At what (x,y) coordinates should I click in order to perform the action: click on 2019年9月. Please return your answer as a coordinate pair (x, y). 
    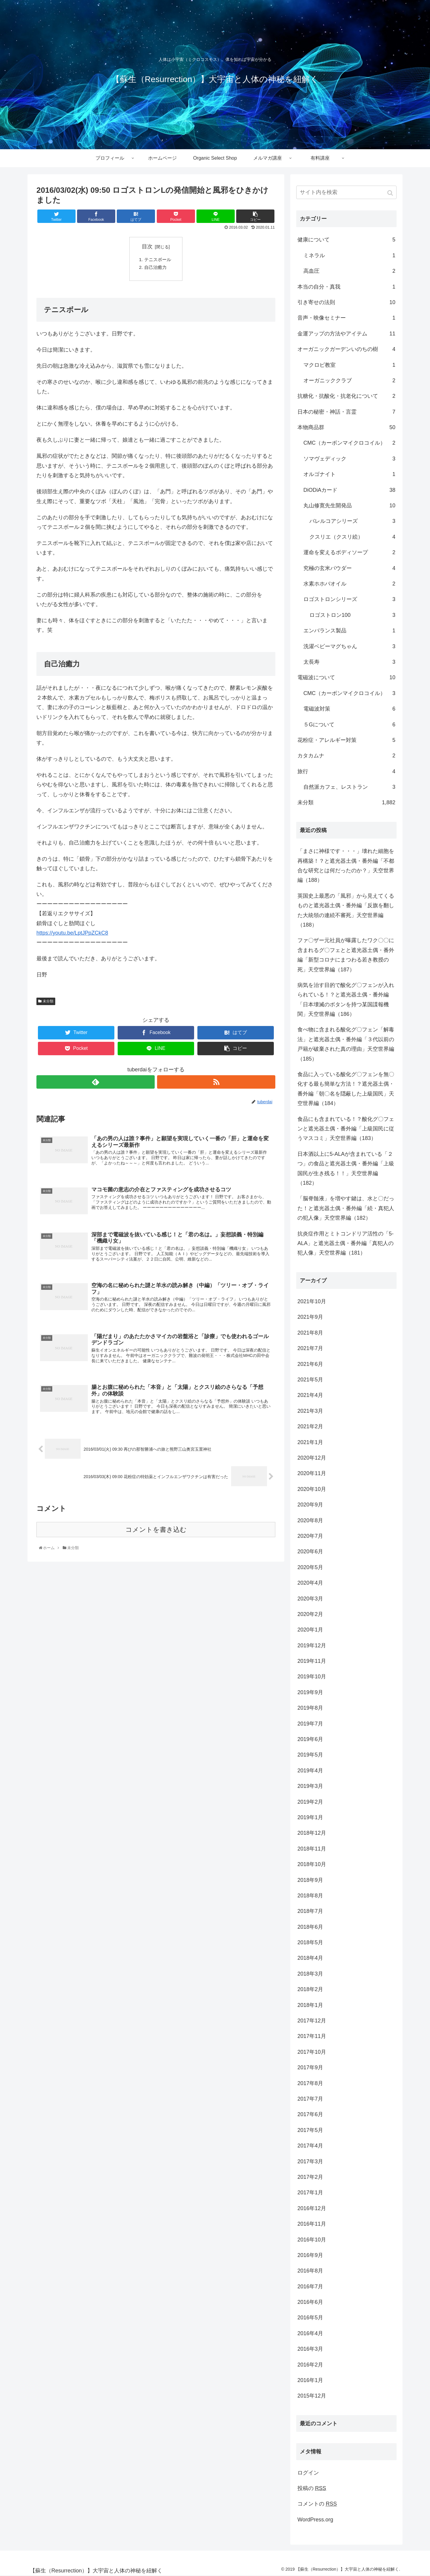
    Looking at the image, I should click on (310, 1692).